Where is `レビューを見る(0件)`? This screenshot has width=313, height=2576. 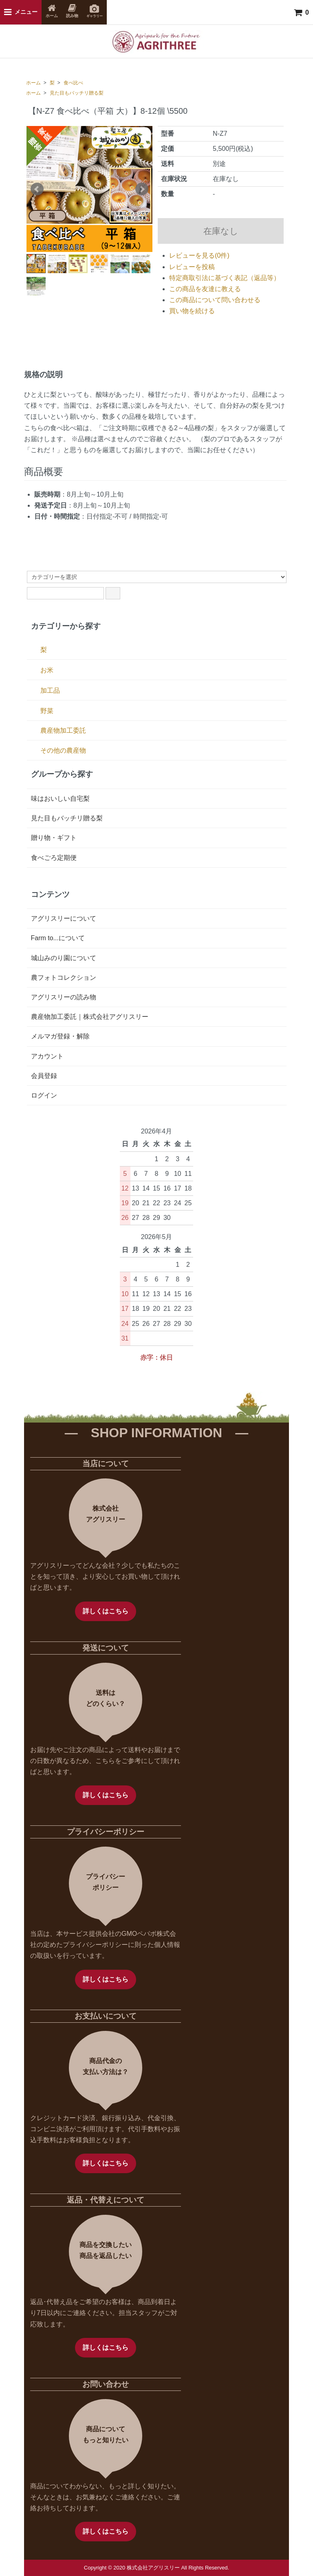 レビューを見る(0件) is located at coordinates (199, 255).